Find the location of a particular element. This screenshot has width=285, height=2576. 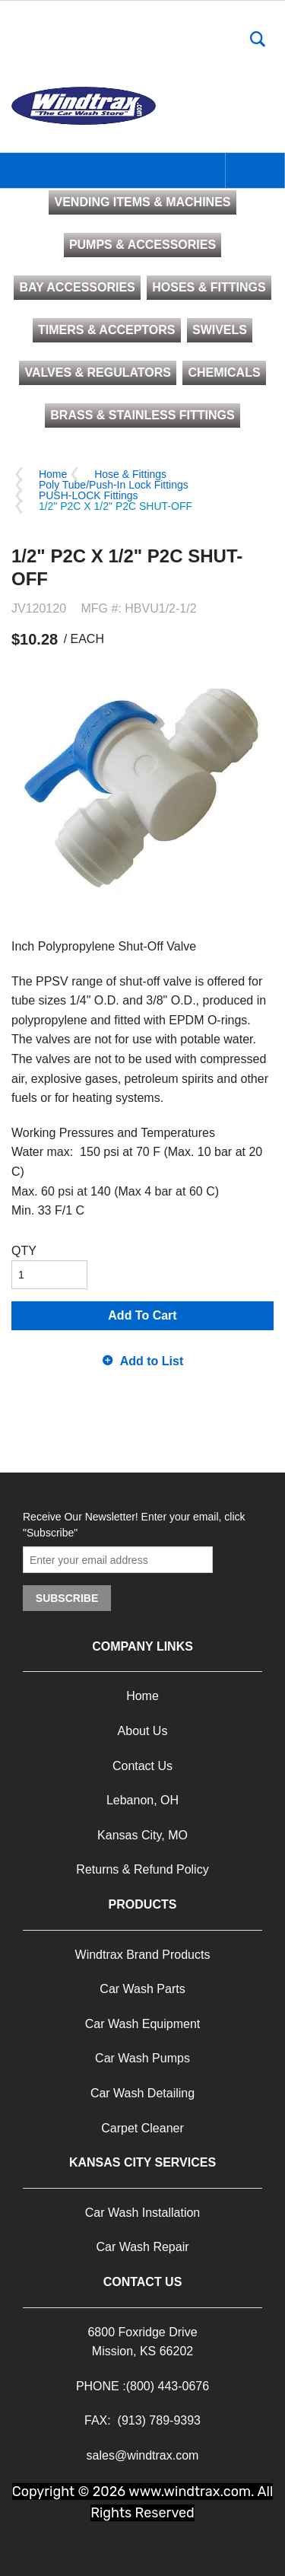

Car Wash Equipment is located at coordinates (142, 2023).